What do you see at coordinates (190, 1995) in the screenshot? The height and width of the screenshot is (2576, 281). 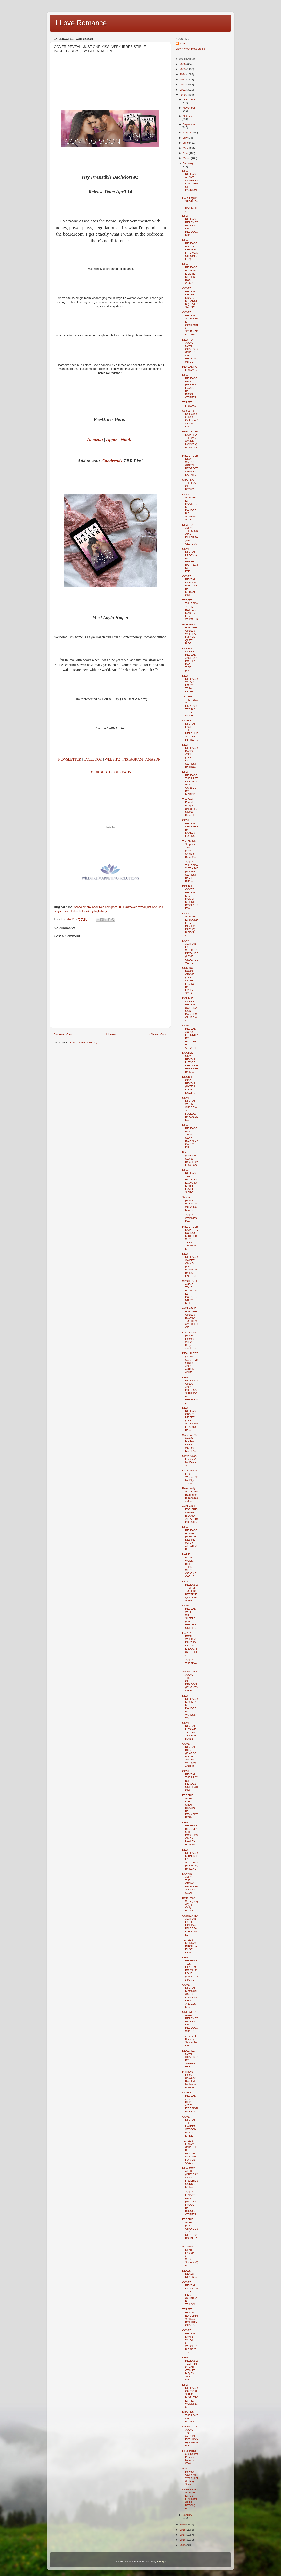 I see `COVER REVEAL: MAGNUM (DARK KNIGHTS/DIRTY ANGELS MC...` at bounding box center [190, 1995].